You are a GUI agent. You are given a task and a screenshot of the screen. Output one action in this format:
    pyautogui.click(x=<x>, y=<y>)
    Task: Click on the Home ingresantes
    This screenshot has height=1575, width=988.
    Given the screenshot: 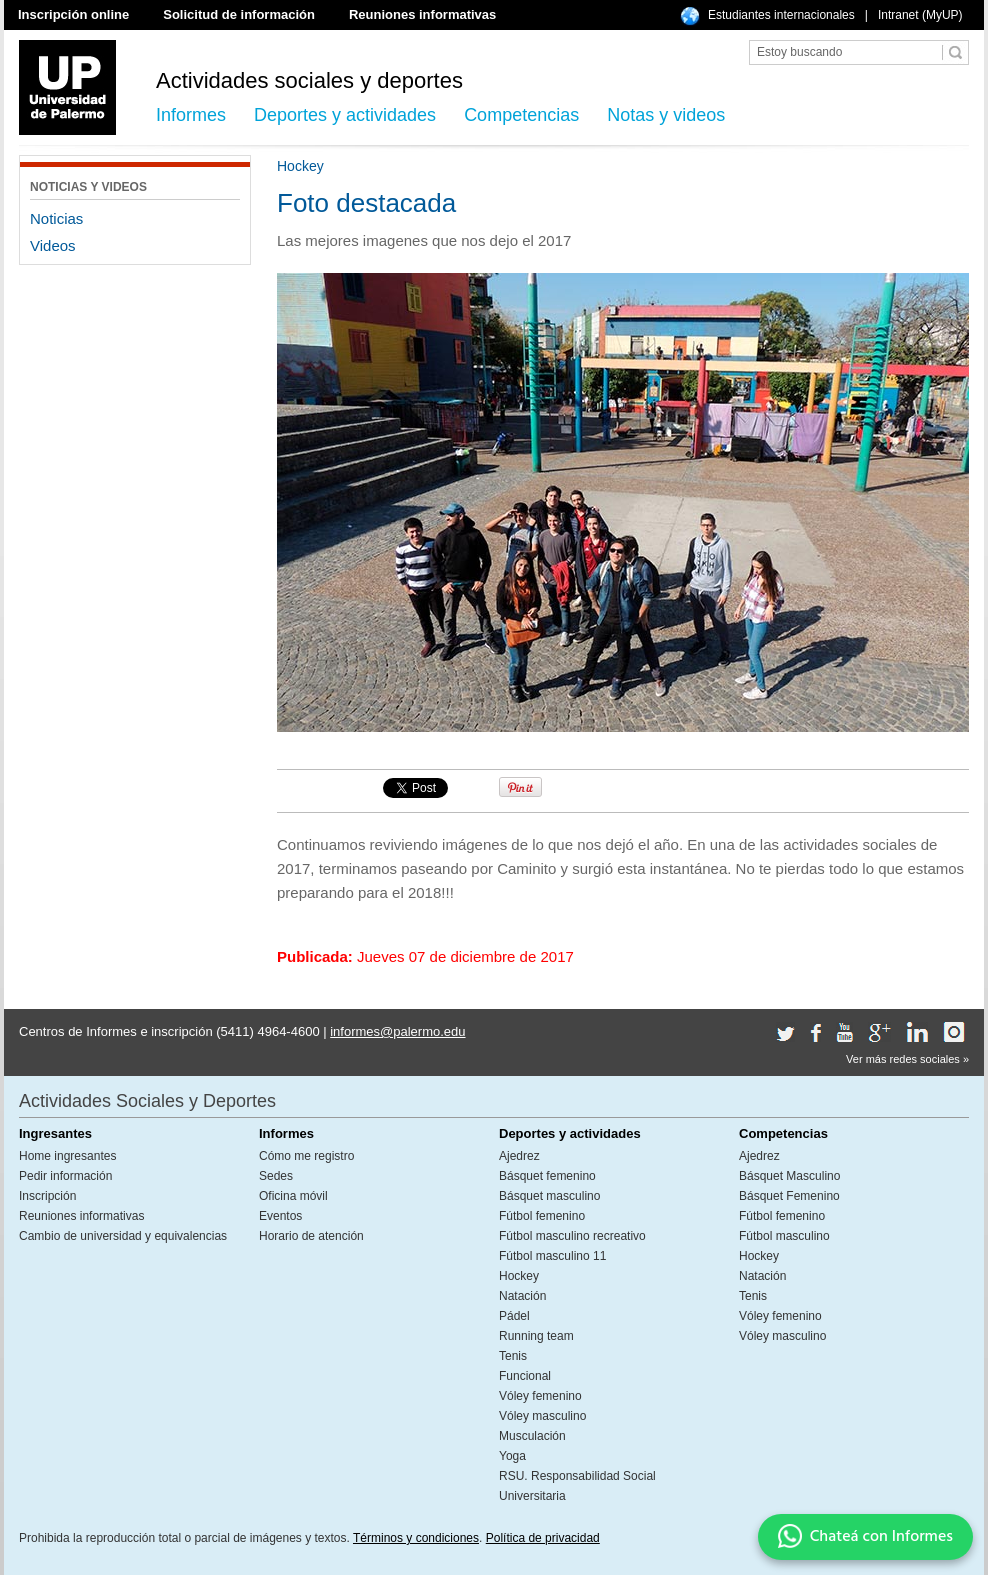 What is the action you would take?
    pyautogui.click(x=67, y=1156)
    